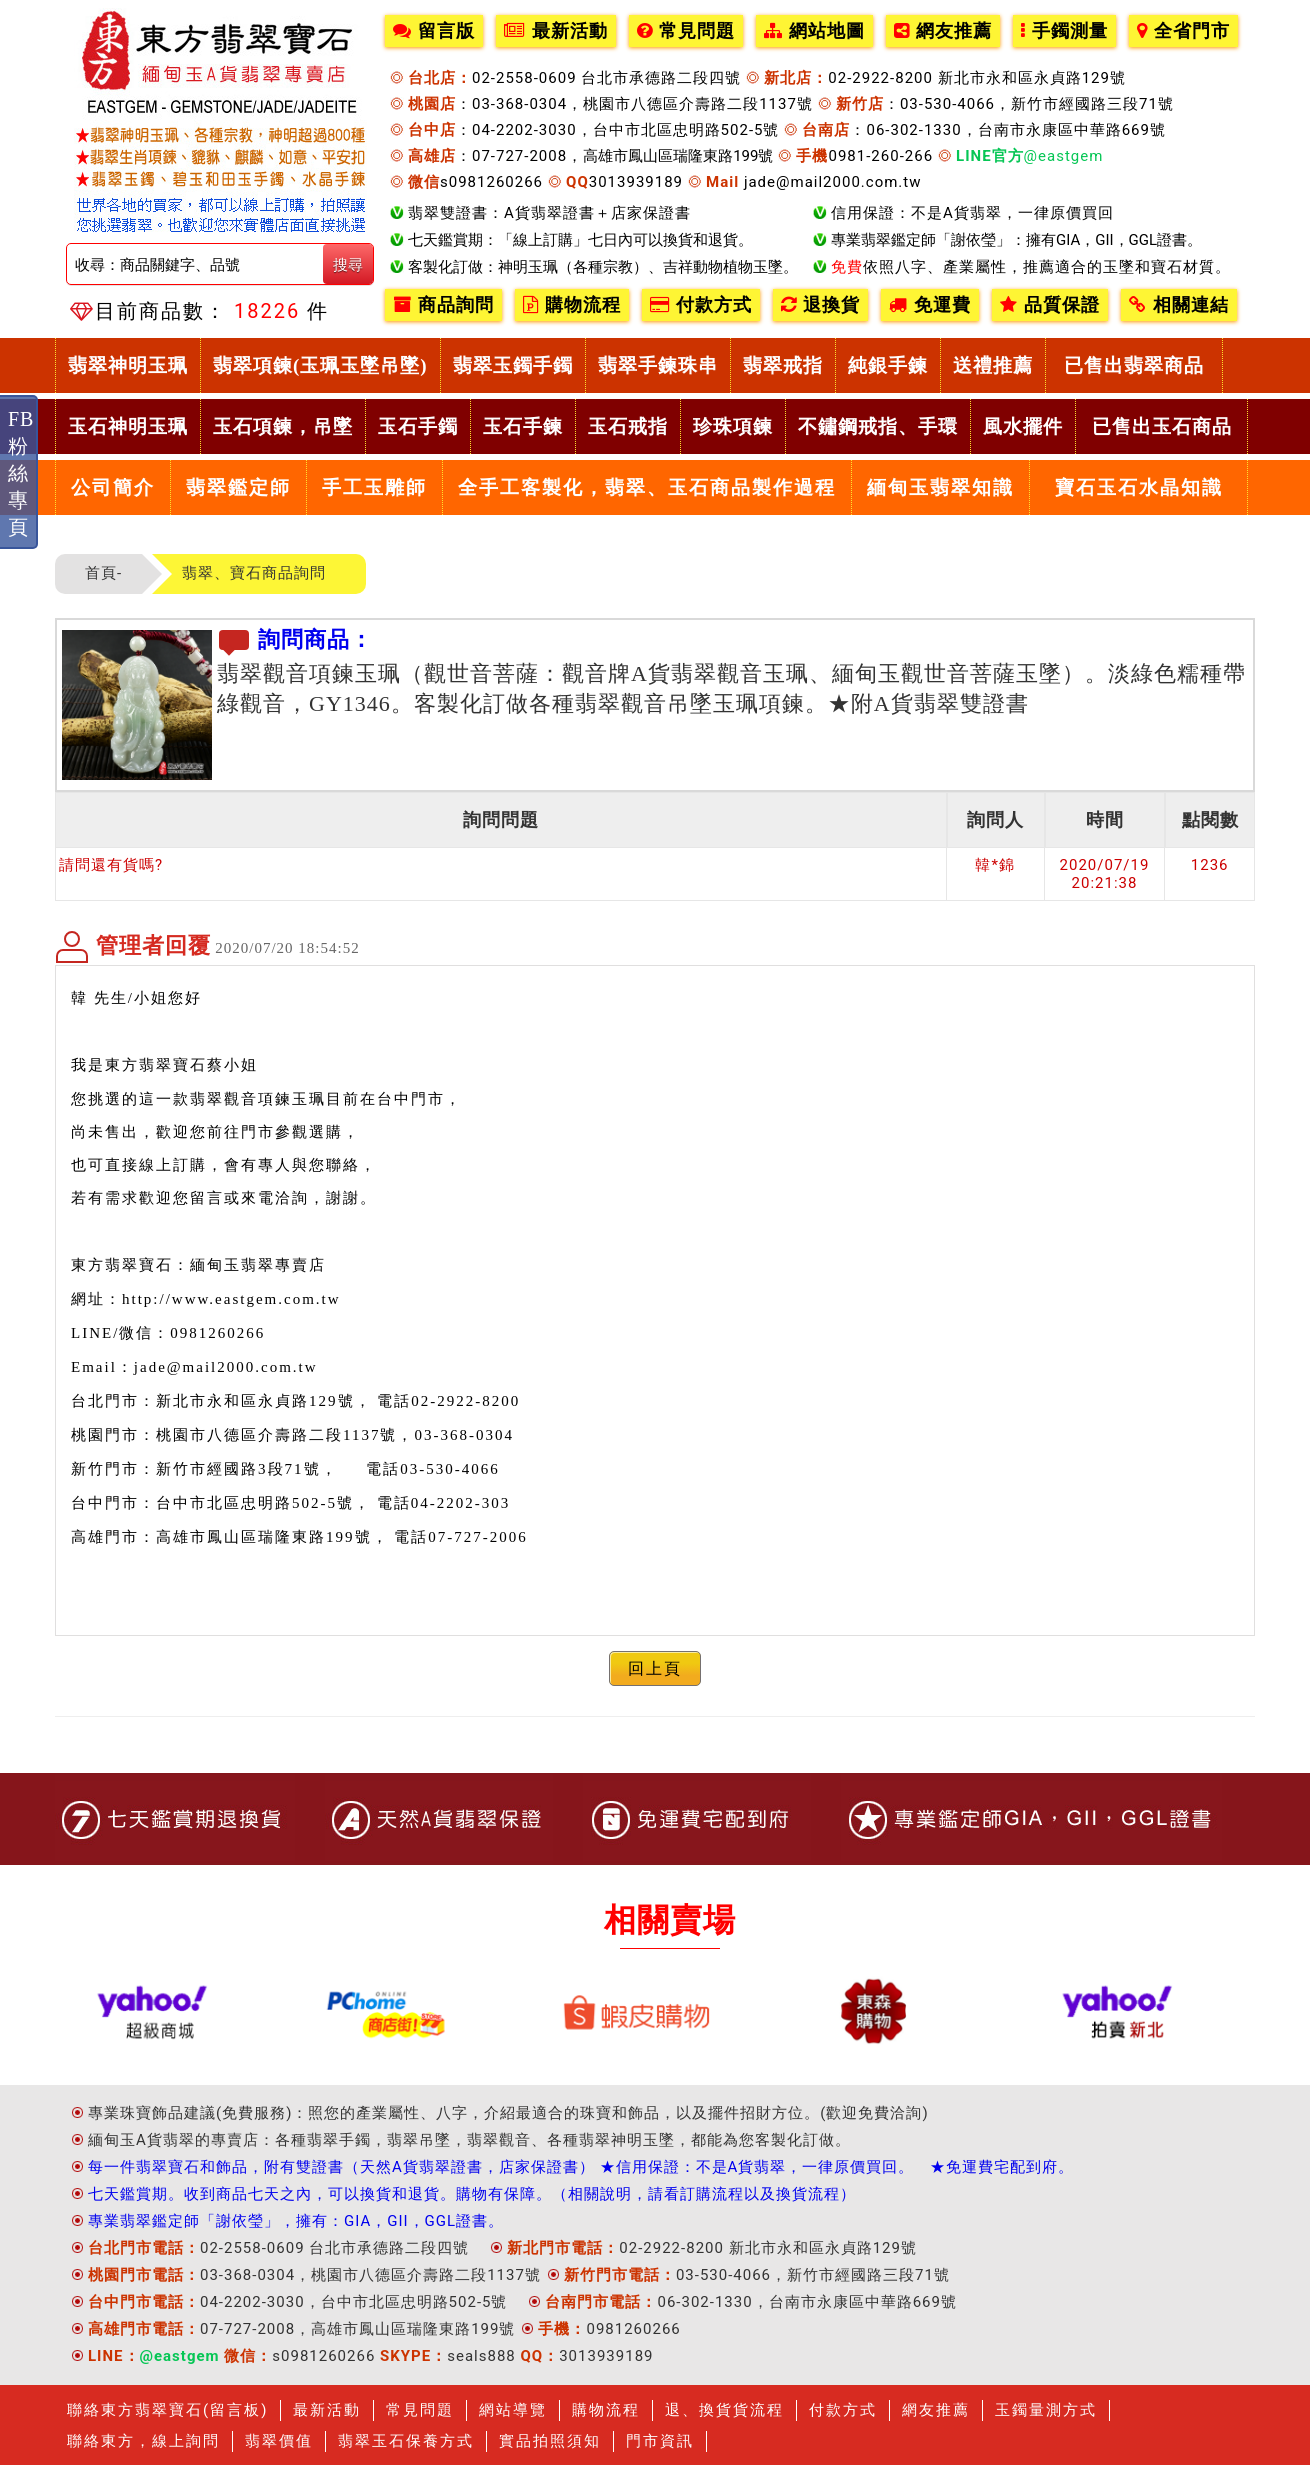  I want to click on 已售出玉石商品, so click(1162, 426).